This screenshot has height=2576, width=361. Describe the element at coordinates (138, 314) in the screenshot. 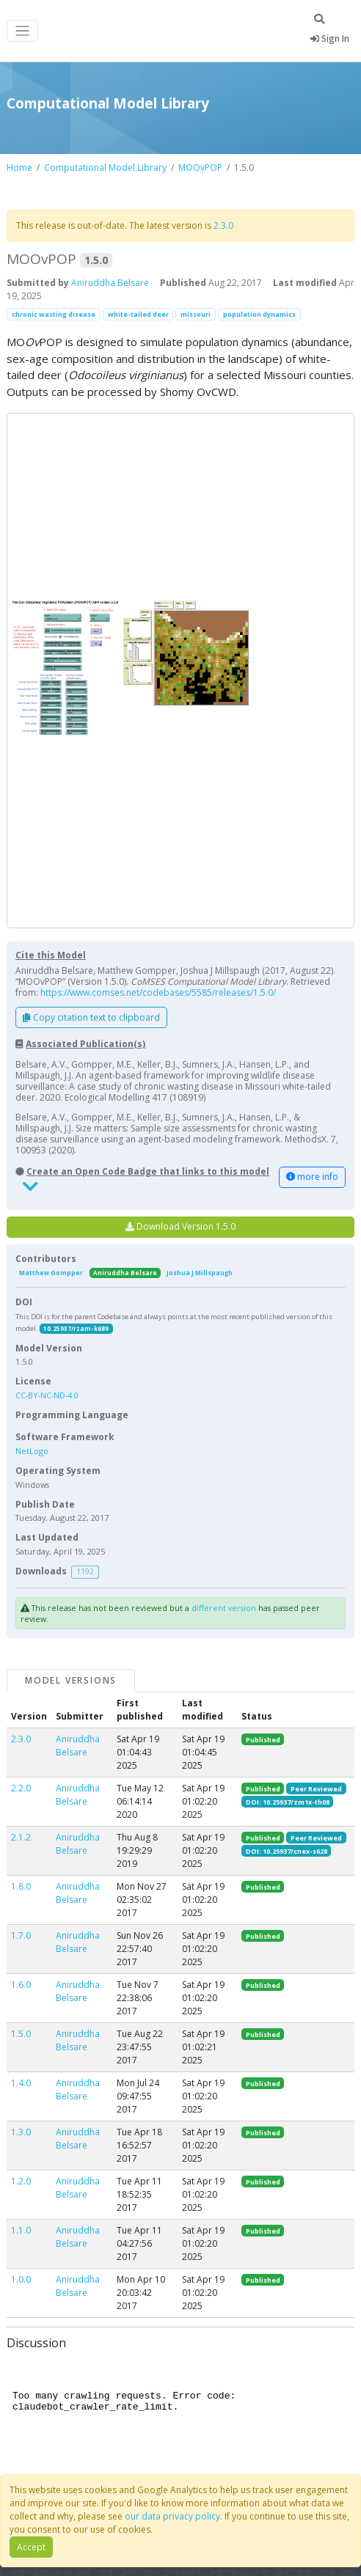

I see `white-tailed deer` at that location.